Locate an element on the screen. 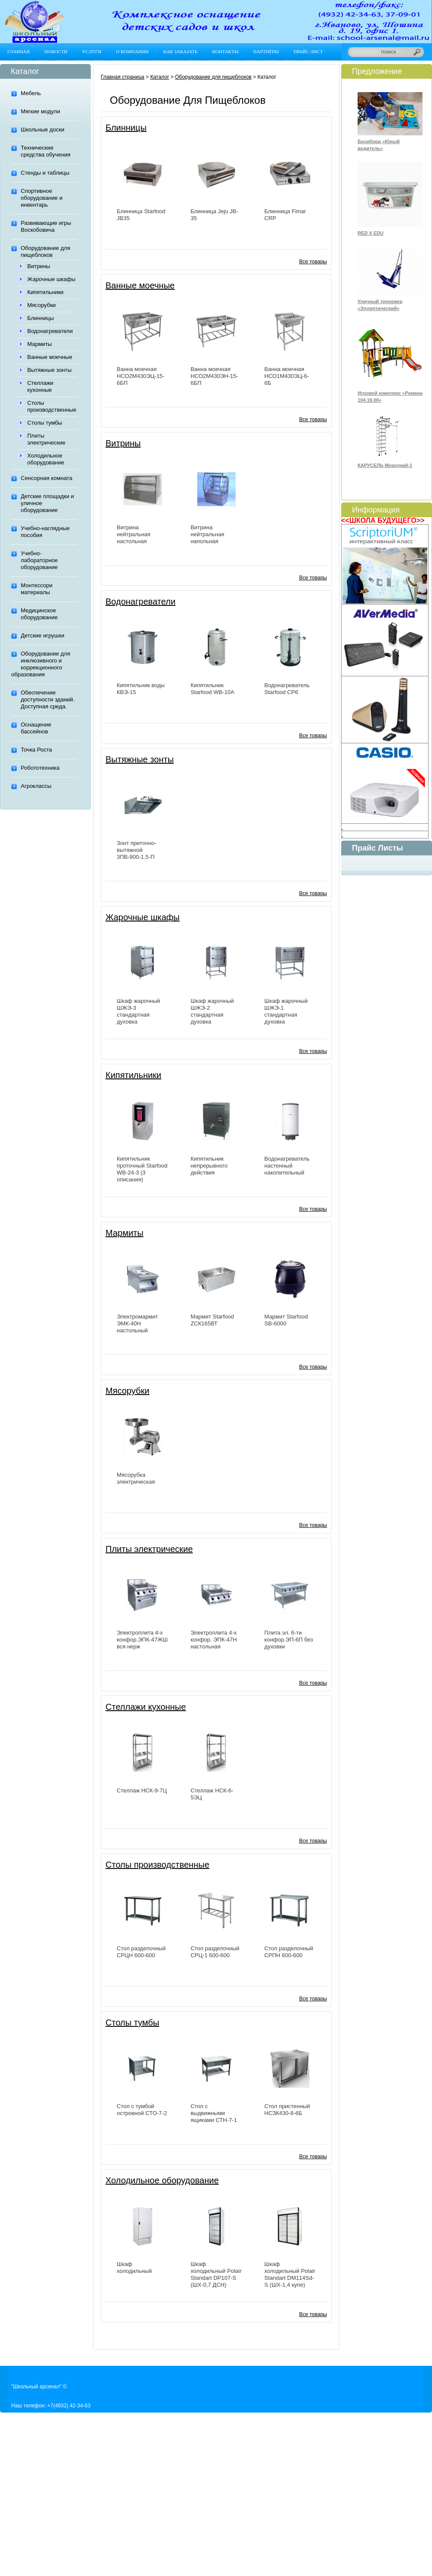 This screenshot has width=432, height=2576. О компании is located at coordinates (132, 51).